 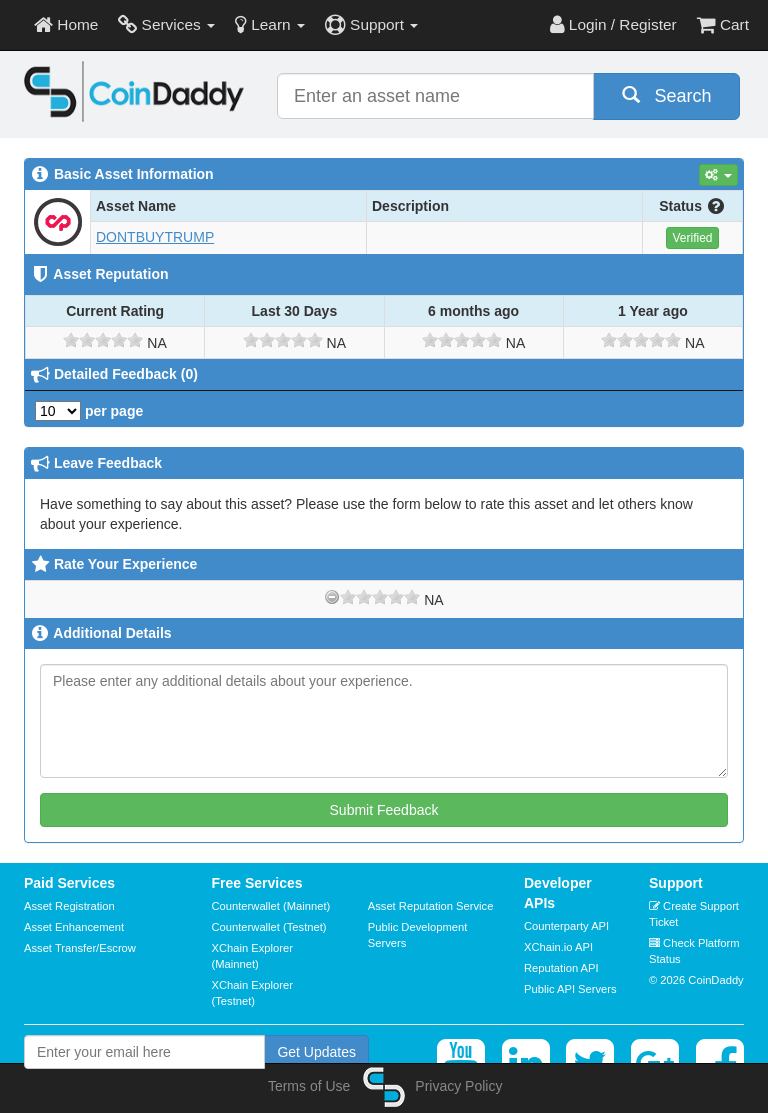 What do you see at coordinates (431, 906) in the screenshot?
I see `Asset Reputation Service` at bounding box center [431, 906].